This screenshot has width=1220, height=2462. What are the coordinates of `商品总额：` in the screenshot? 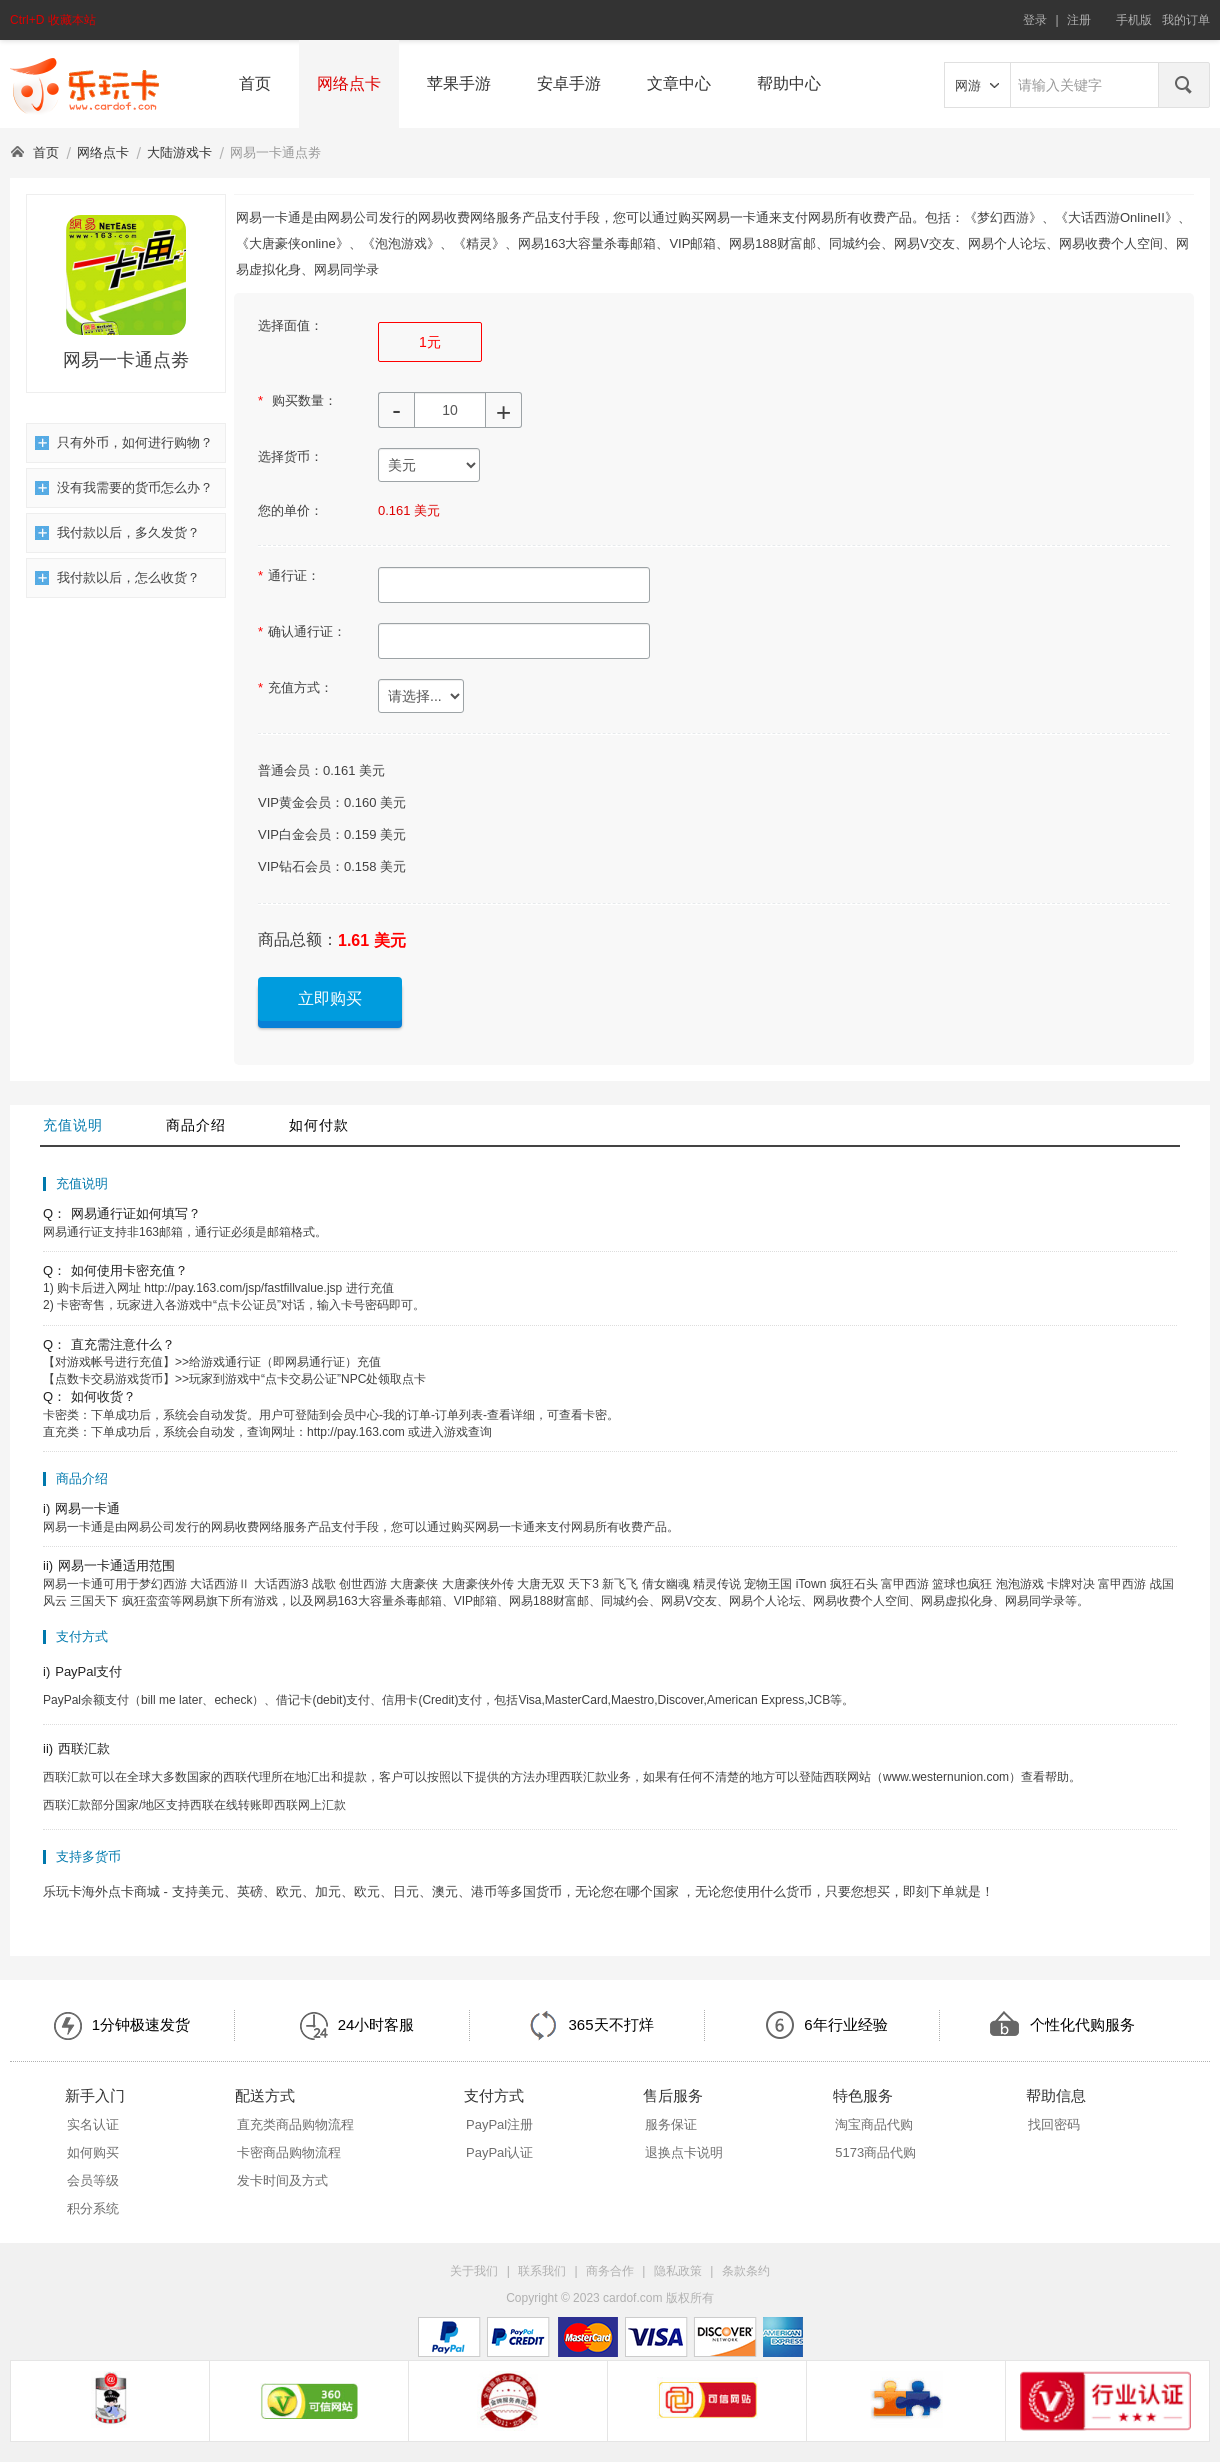 It's located at (298, 939).